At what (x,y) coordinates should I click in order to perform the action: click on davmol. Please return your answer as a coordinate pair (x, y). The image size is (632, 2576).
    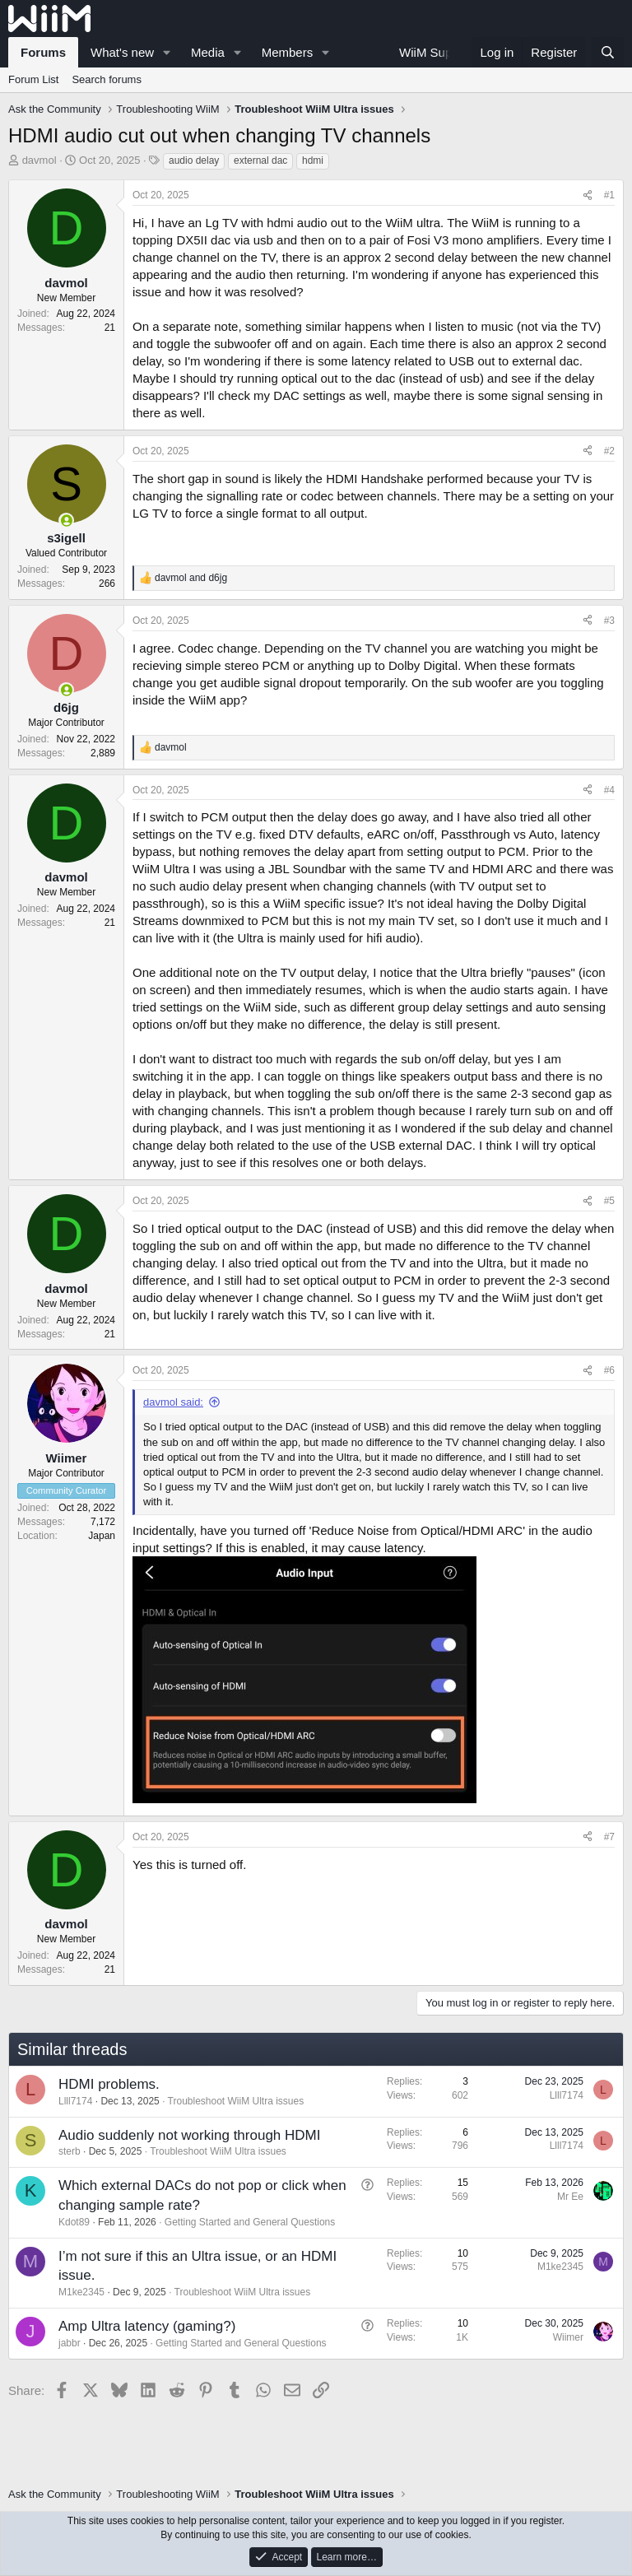
    Looking at the image, I should click on (39, 160).